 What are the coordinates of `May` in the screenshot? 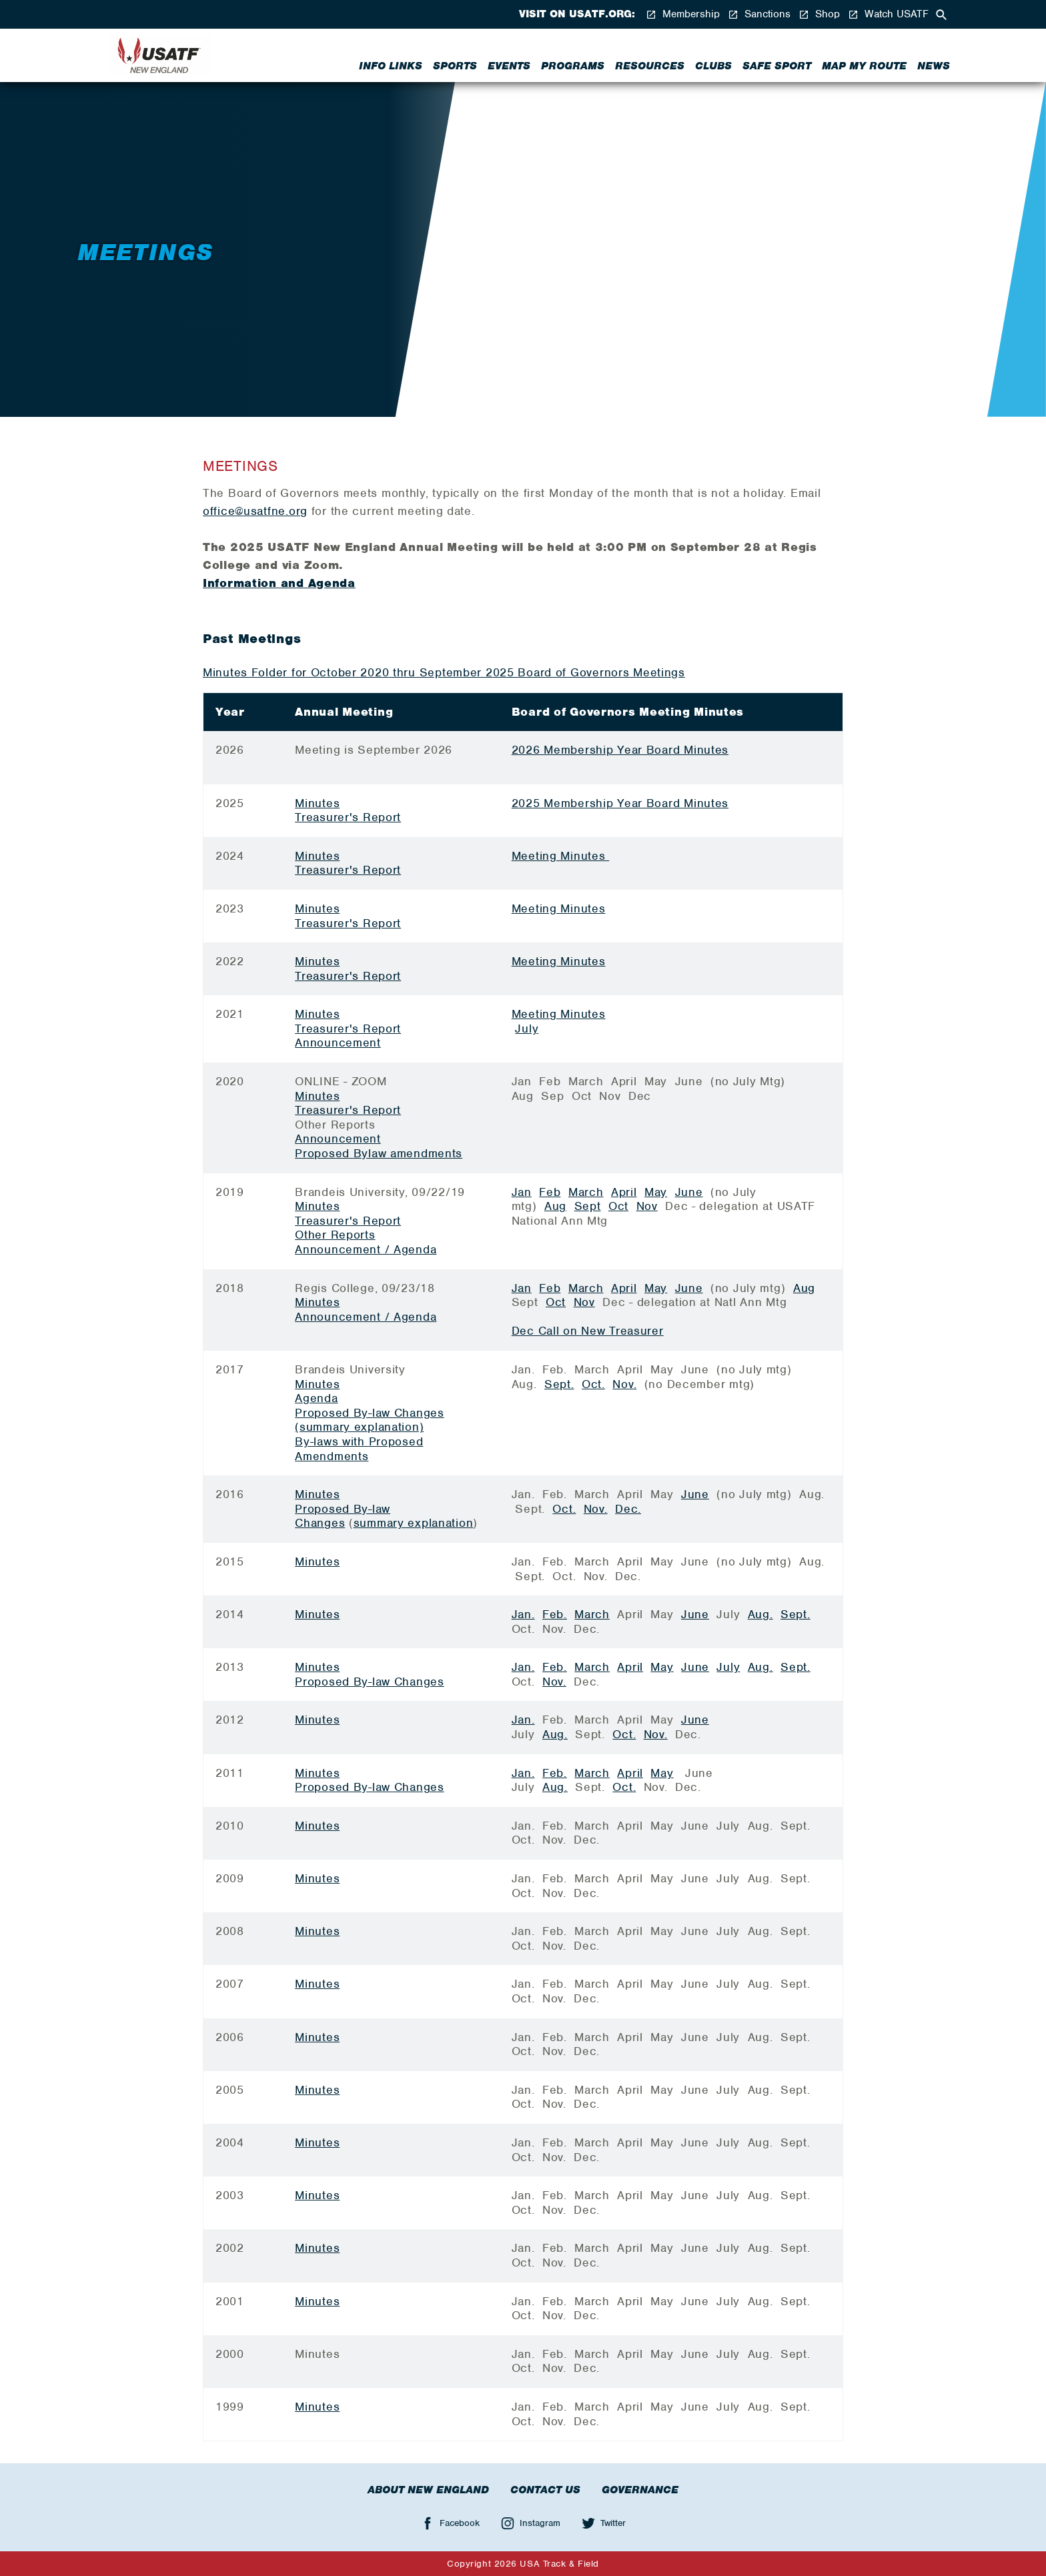 It's located at (655, 1192).